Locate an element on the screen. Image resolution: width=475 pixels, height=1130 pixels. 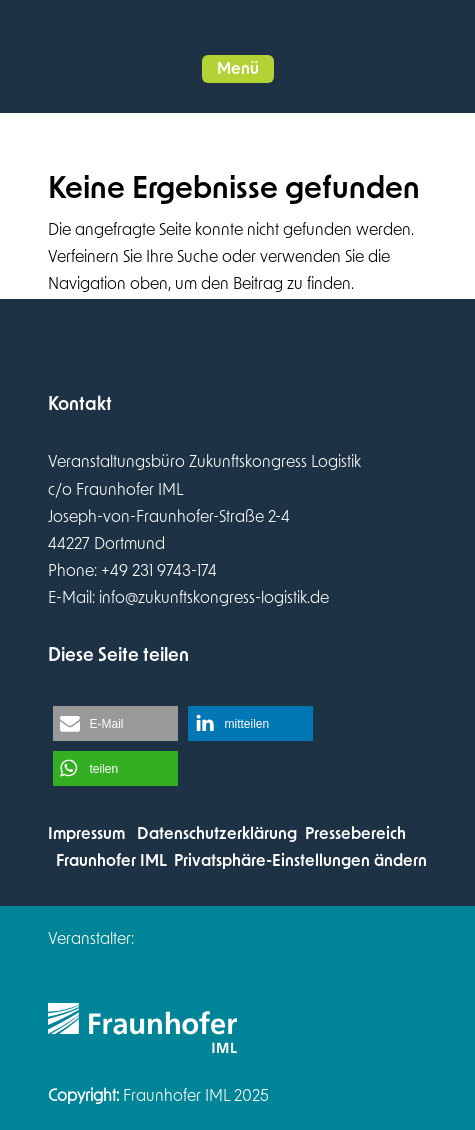
Pressebereich is located at coordinates (355, 834).